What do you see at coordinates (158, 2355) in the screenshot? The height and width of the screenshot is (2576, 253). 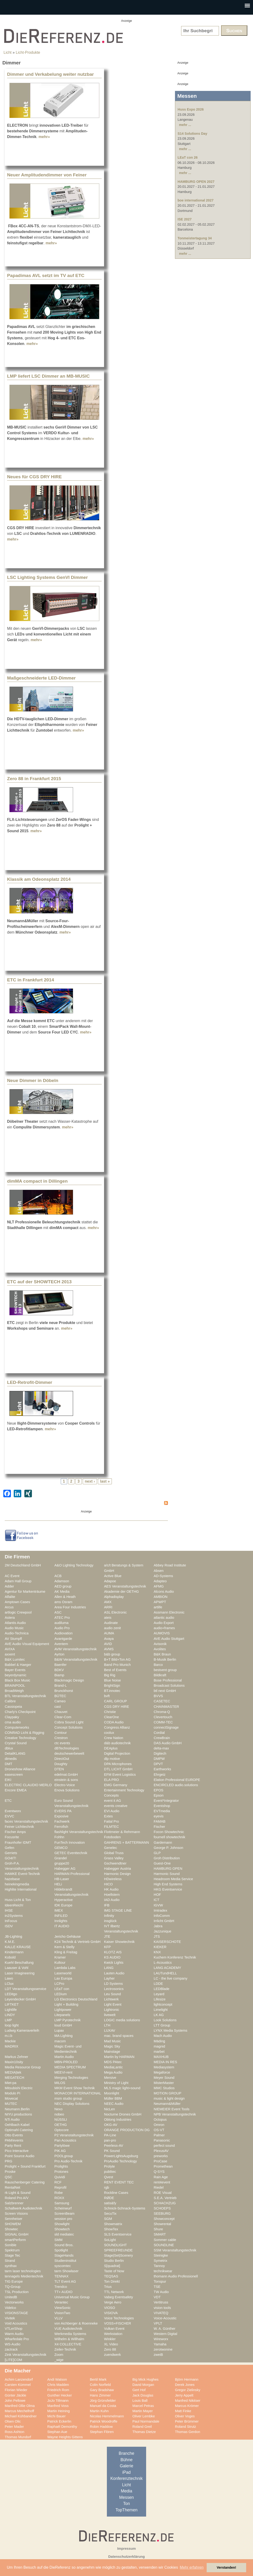 I see `zweiB` at bounding box center [158, 2355].